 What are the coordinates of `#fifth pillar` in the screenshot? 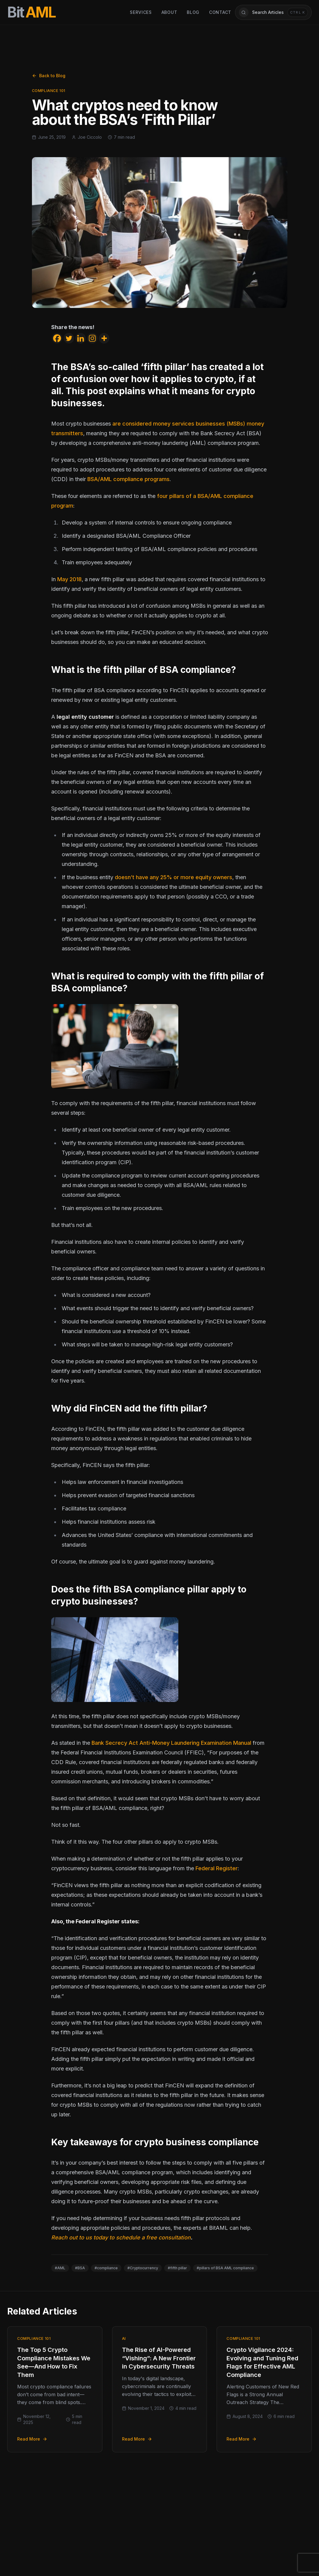 It's located at (177, 2268).